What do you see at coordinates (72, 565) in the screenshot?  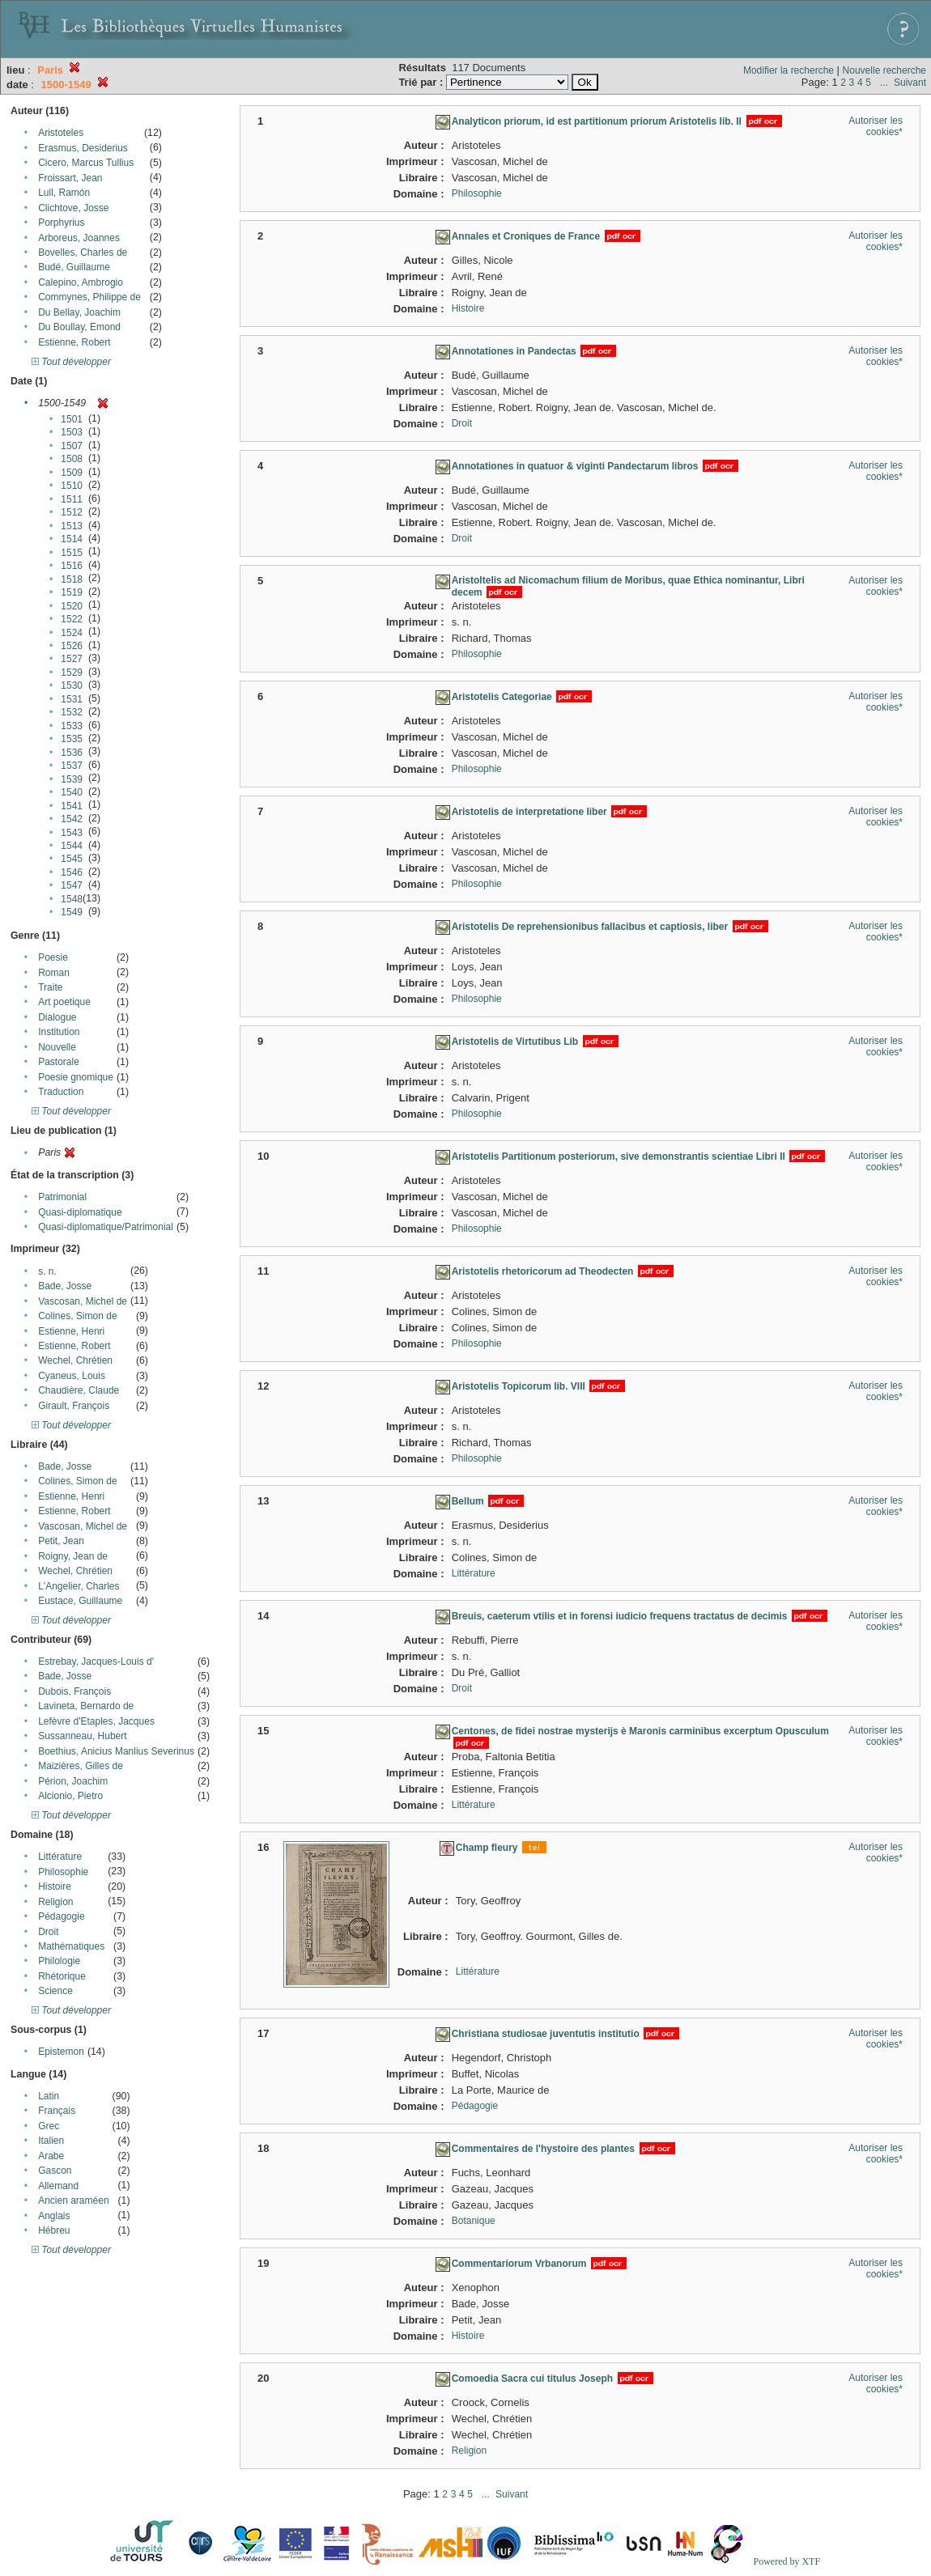 I see `1516` at bounding box center [72, 565].